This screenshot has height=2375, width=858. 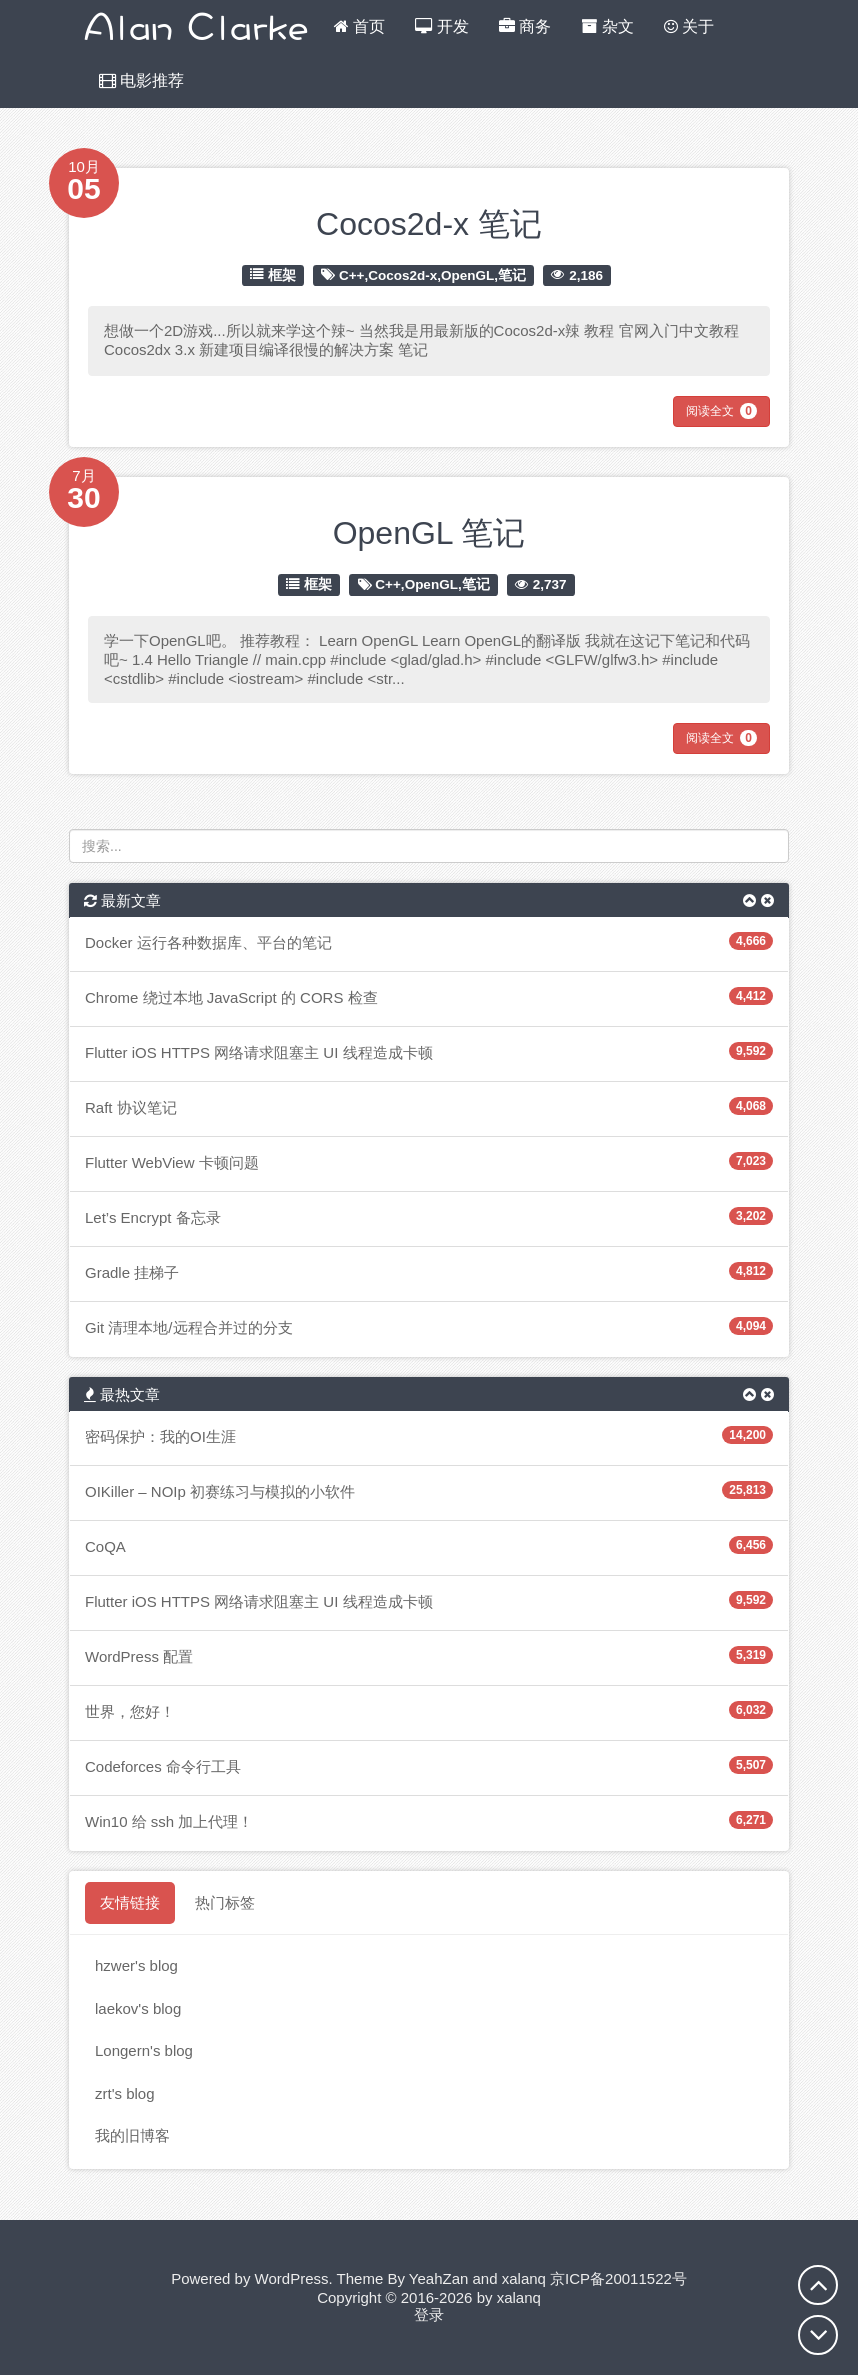 I want to click on zrt's blog, so click(x=125, y=2093).